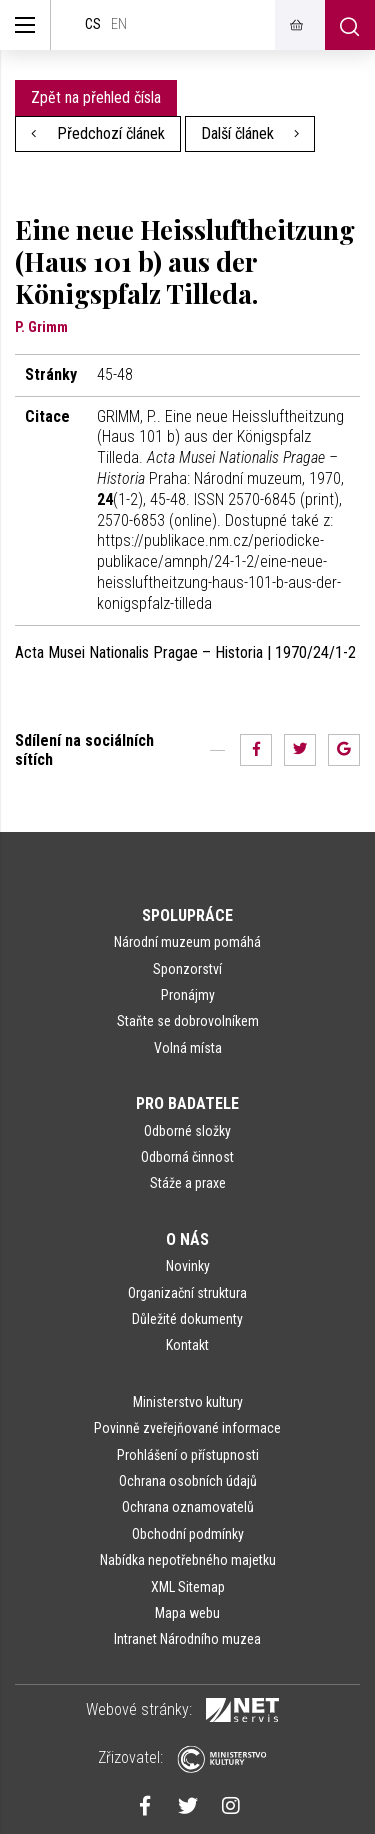 The height and width of the screenshot is (1834, 375). Describe the element at coordinates (187, 1613) in the screenshot. I see `Mapa webu` at that location.